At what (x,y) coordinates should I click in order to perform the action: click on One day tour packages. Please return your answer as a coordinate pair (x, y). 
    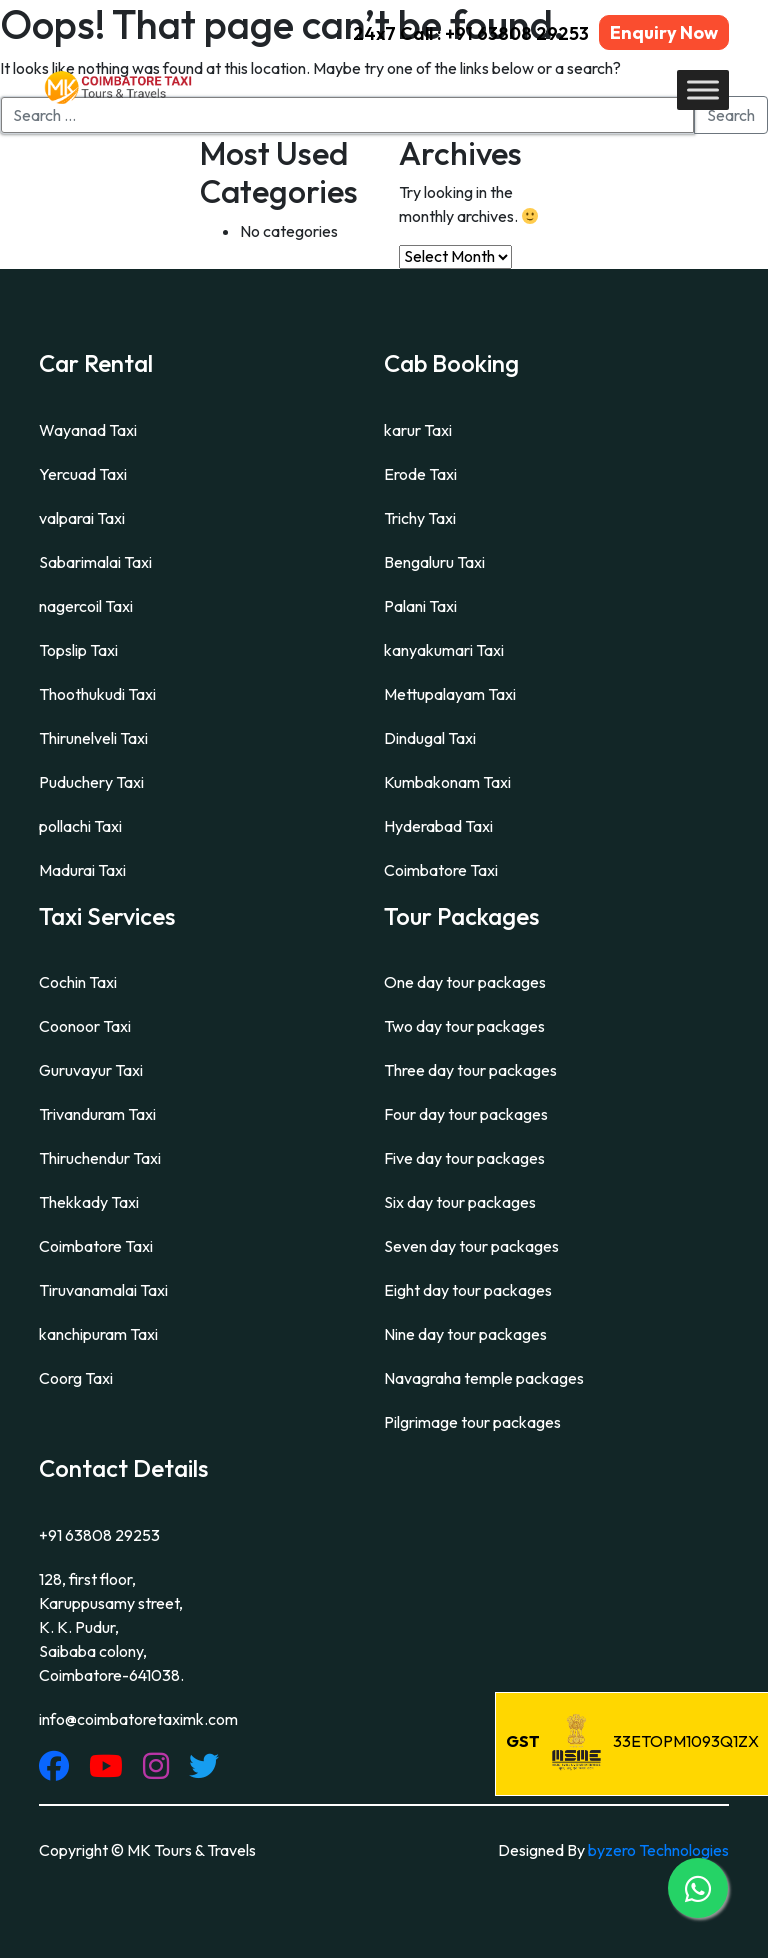
    Looking at the image, I should click on (465, 982).